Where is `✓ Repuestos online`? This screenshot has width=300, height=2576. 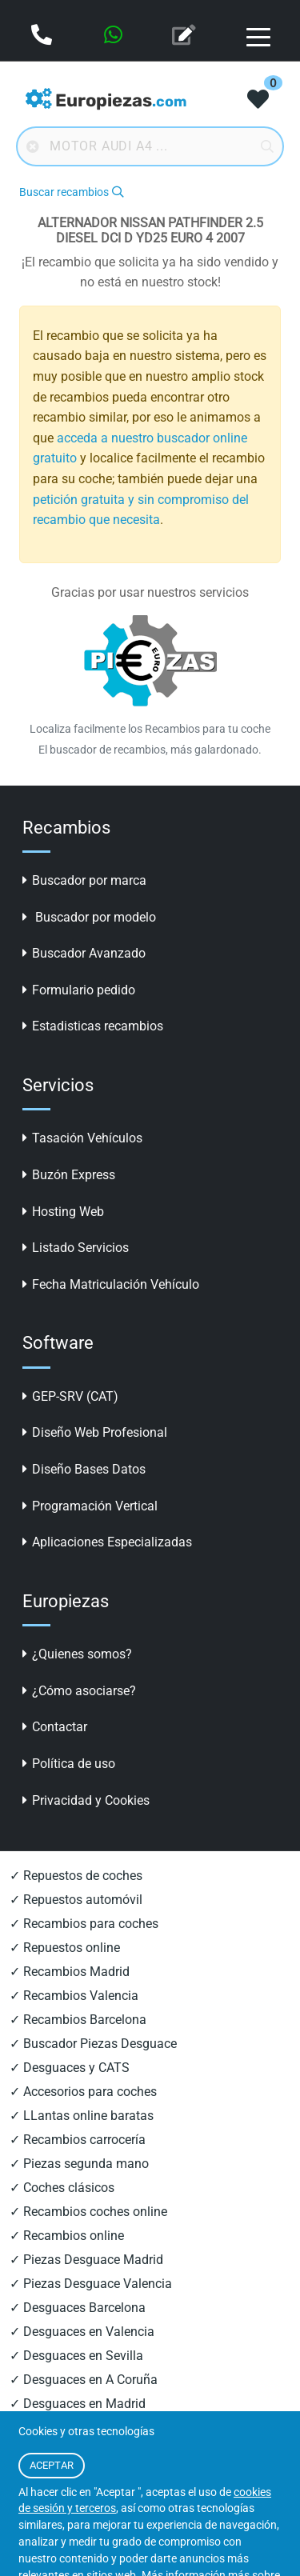 ✓ Repuestos online is located at coordinates (65, 1947).